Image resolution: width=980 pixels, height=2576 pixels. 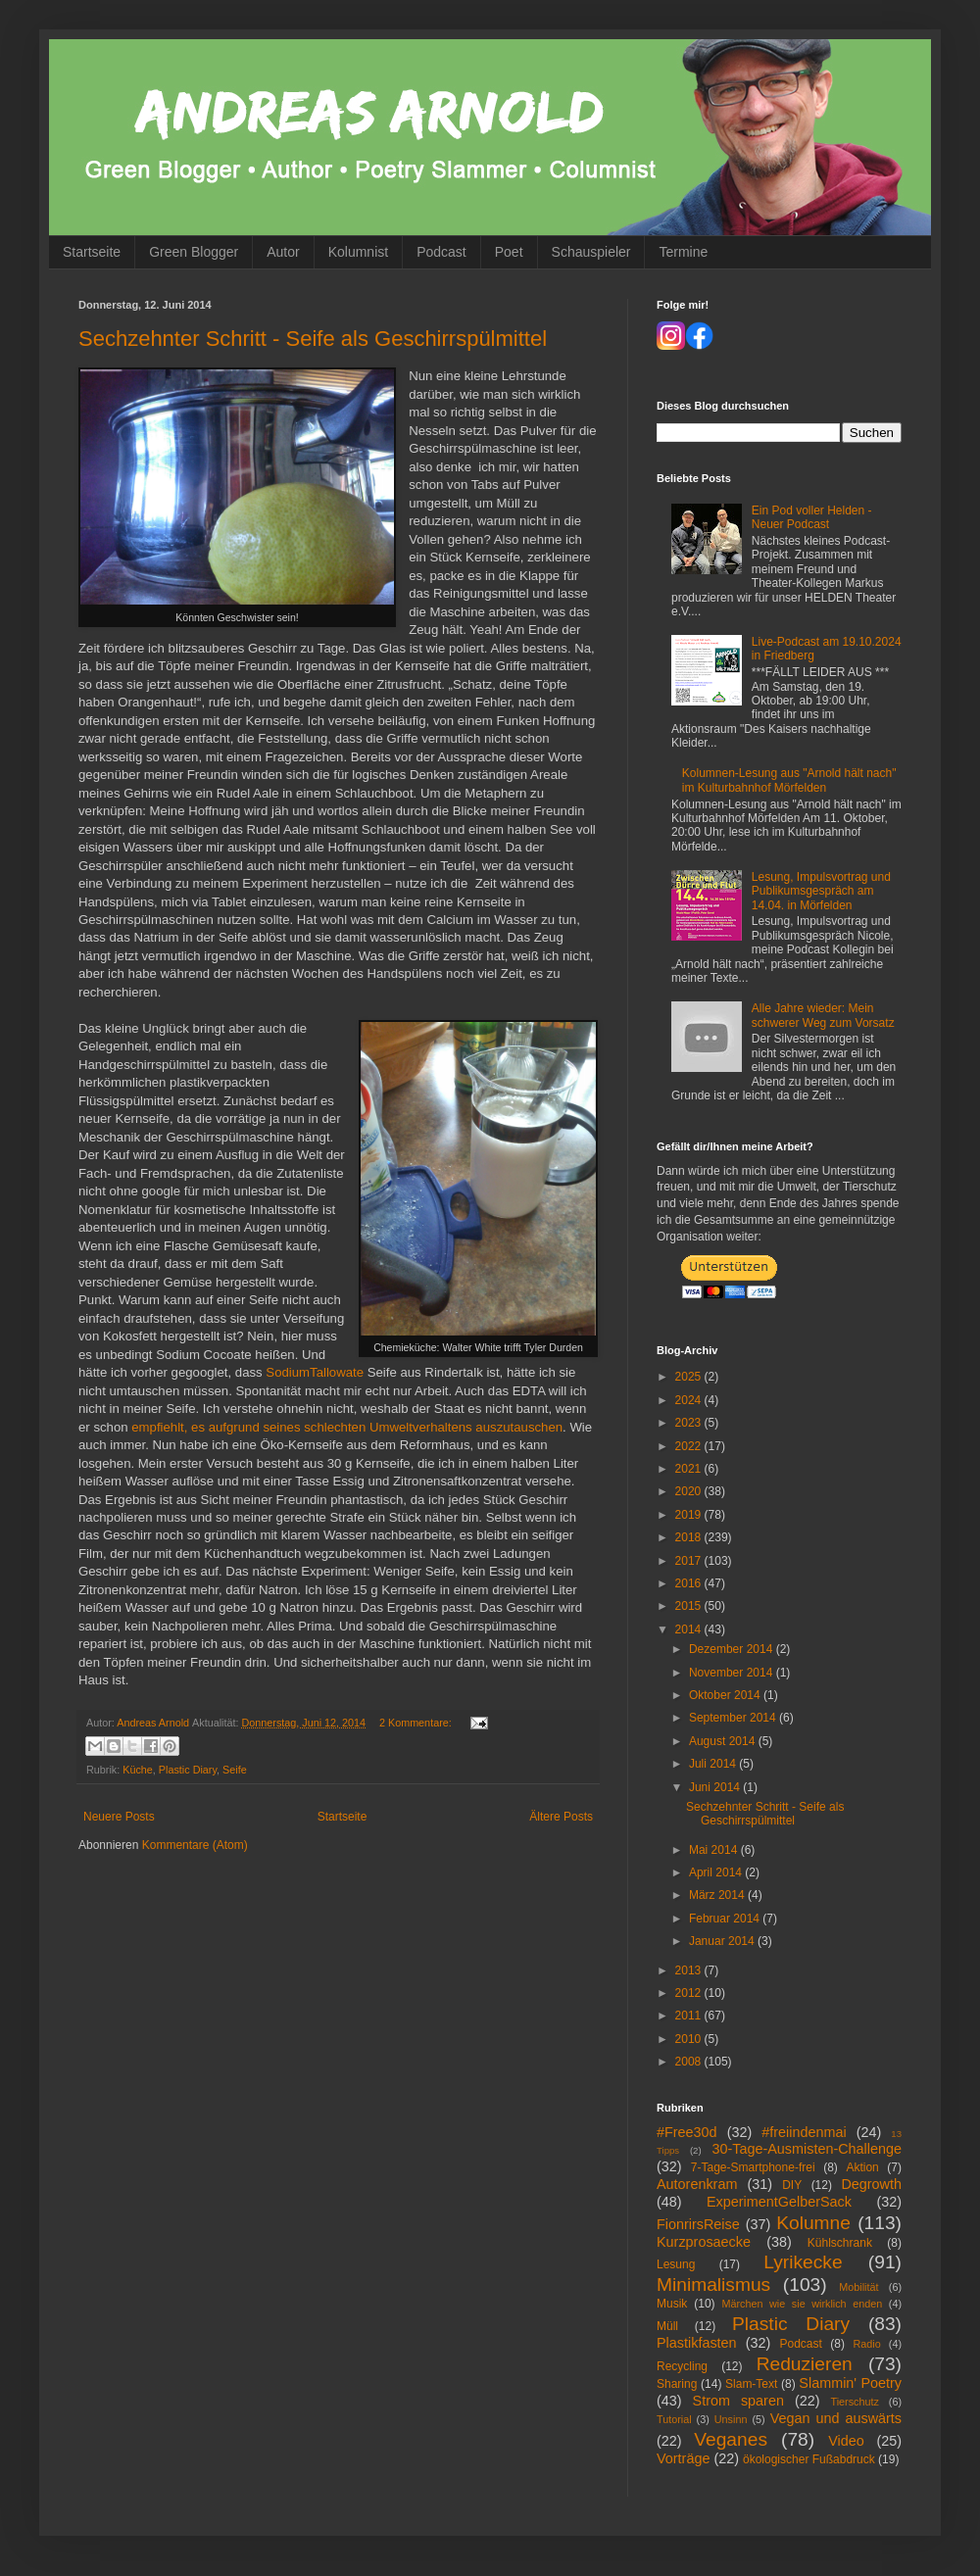 What do you see at coordinates (188, 1769) in the screenshot?
I see `Plastic Diary` at bounding box center [188, 1769].